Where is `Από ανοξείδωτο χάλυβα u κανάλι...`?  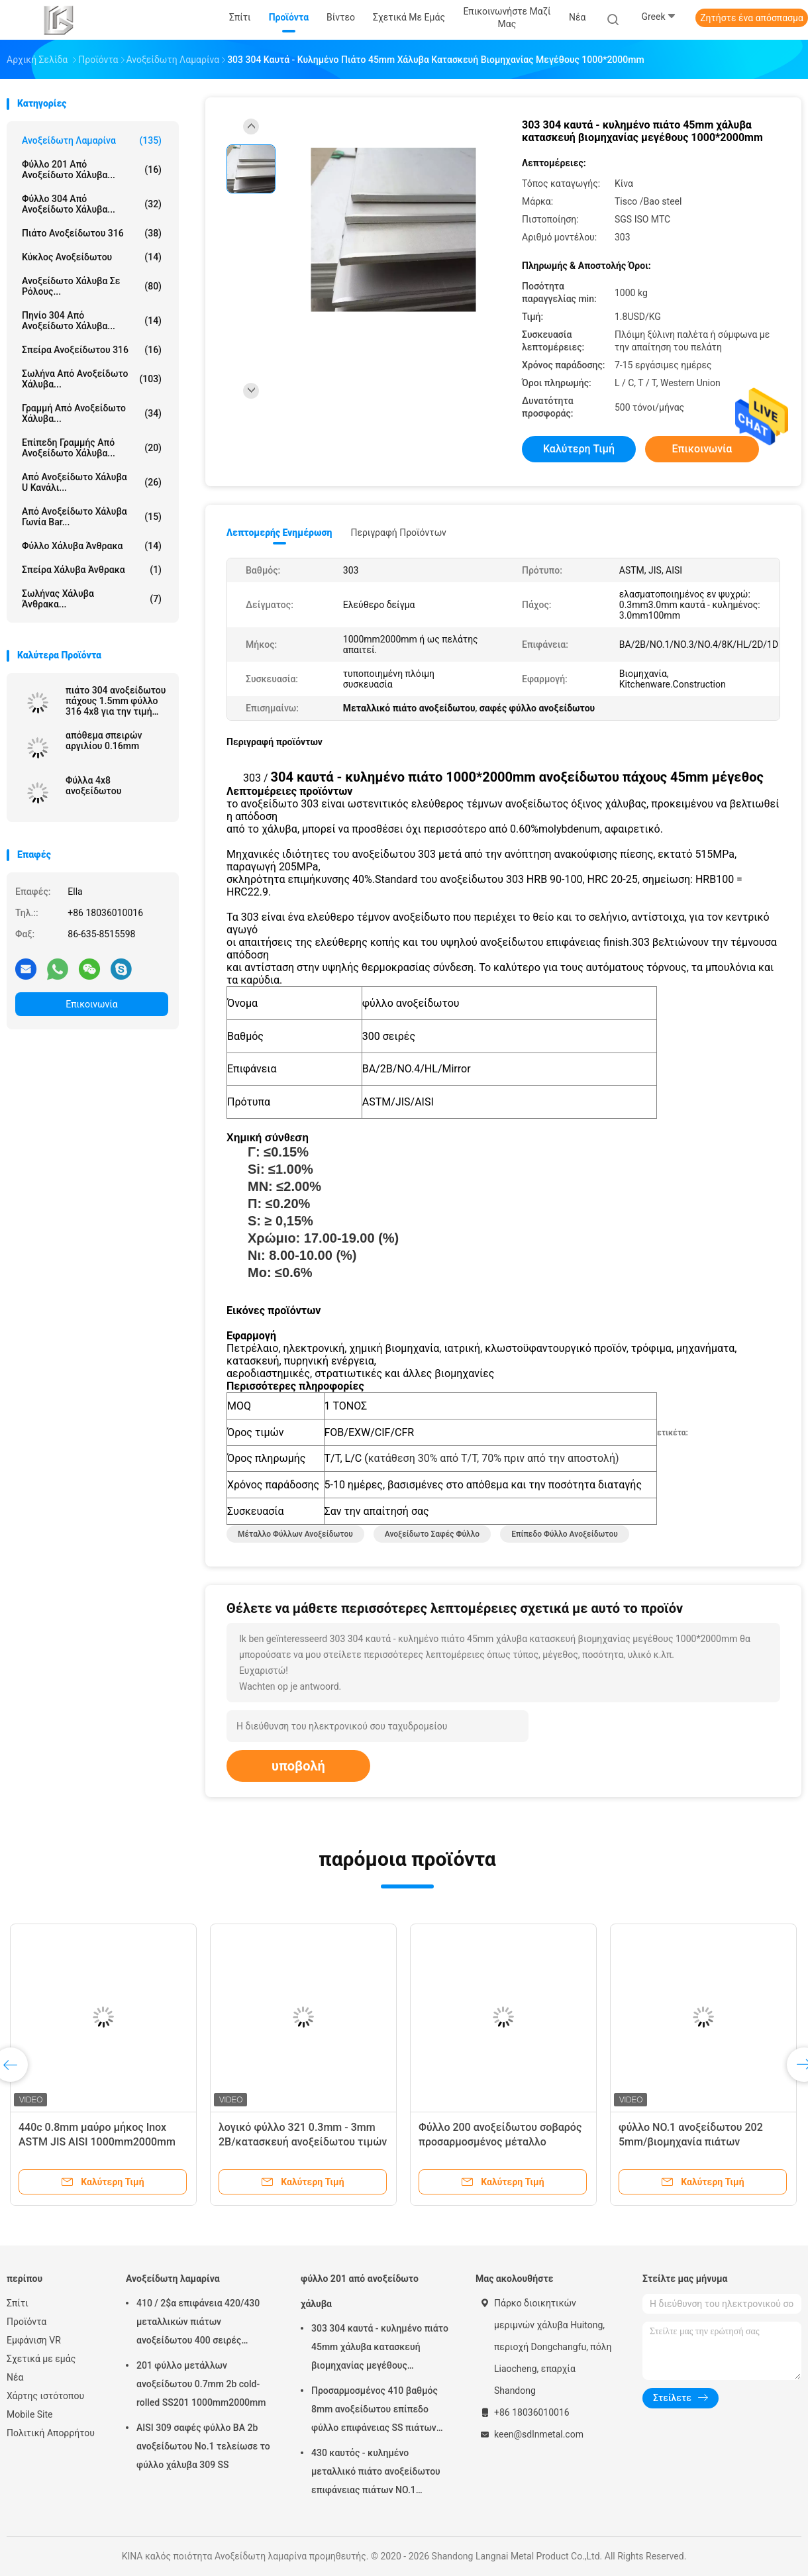 Από ανοξείδωτο χάλυβα u κανάλι... is located at coordinates (92, 482).